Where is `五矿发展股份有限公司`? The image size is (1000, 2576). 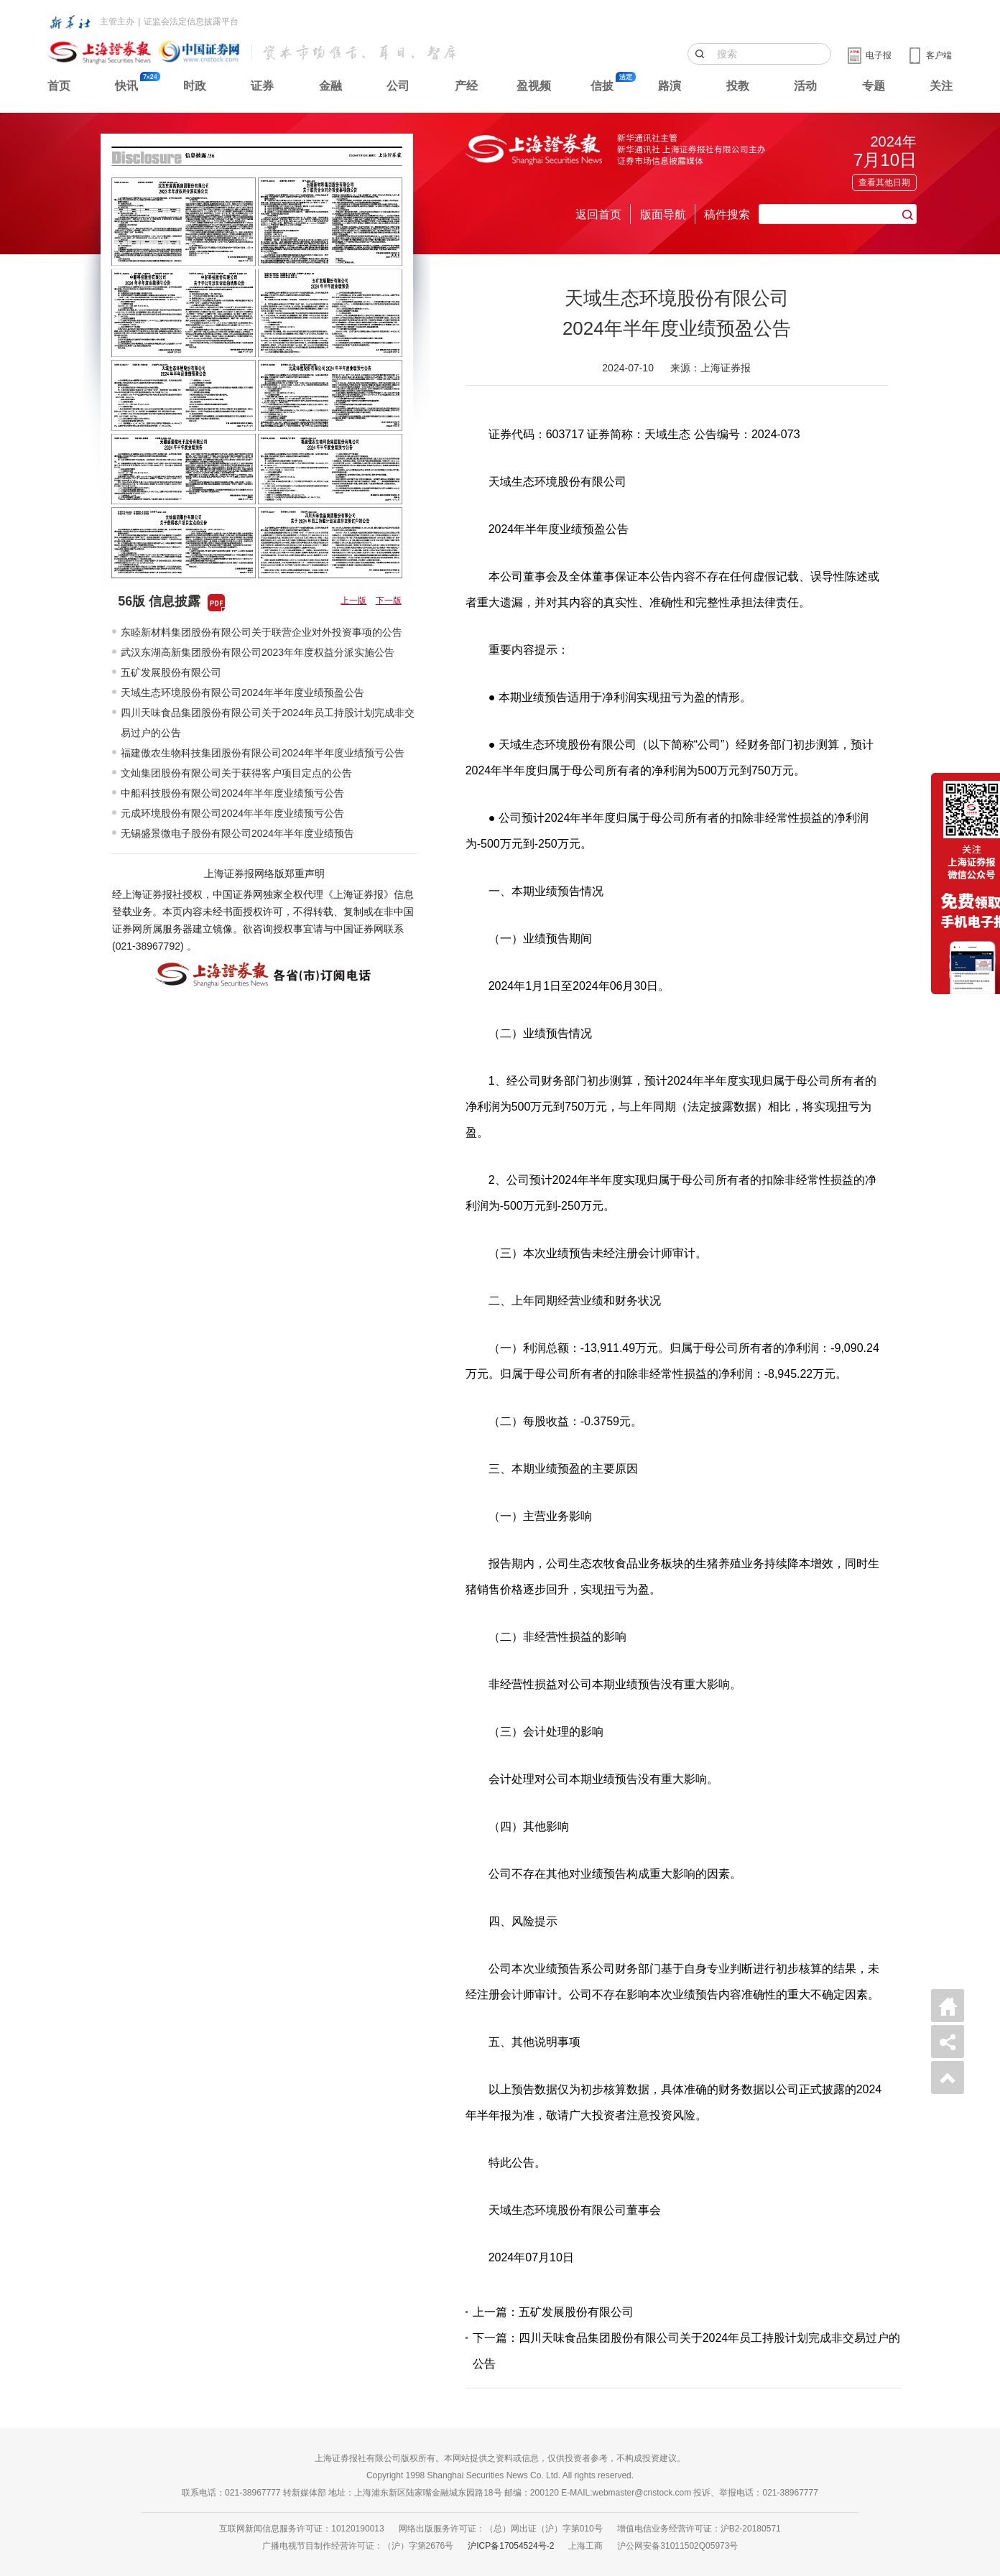
五矿发展股份有限公司 is located at coordinates (171, 672).